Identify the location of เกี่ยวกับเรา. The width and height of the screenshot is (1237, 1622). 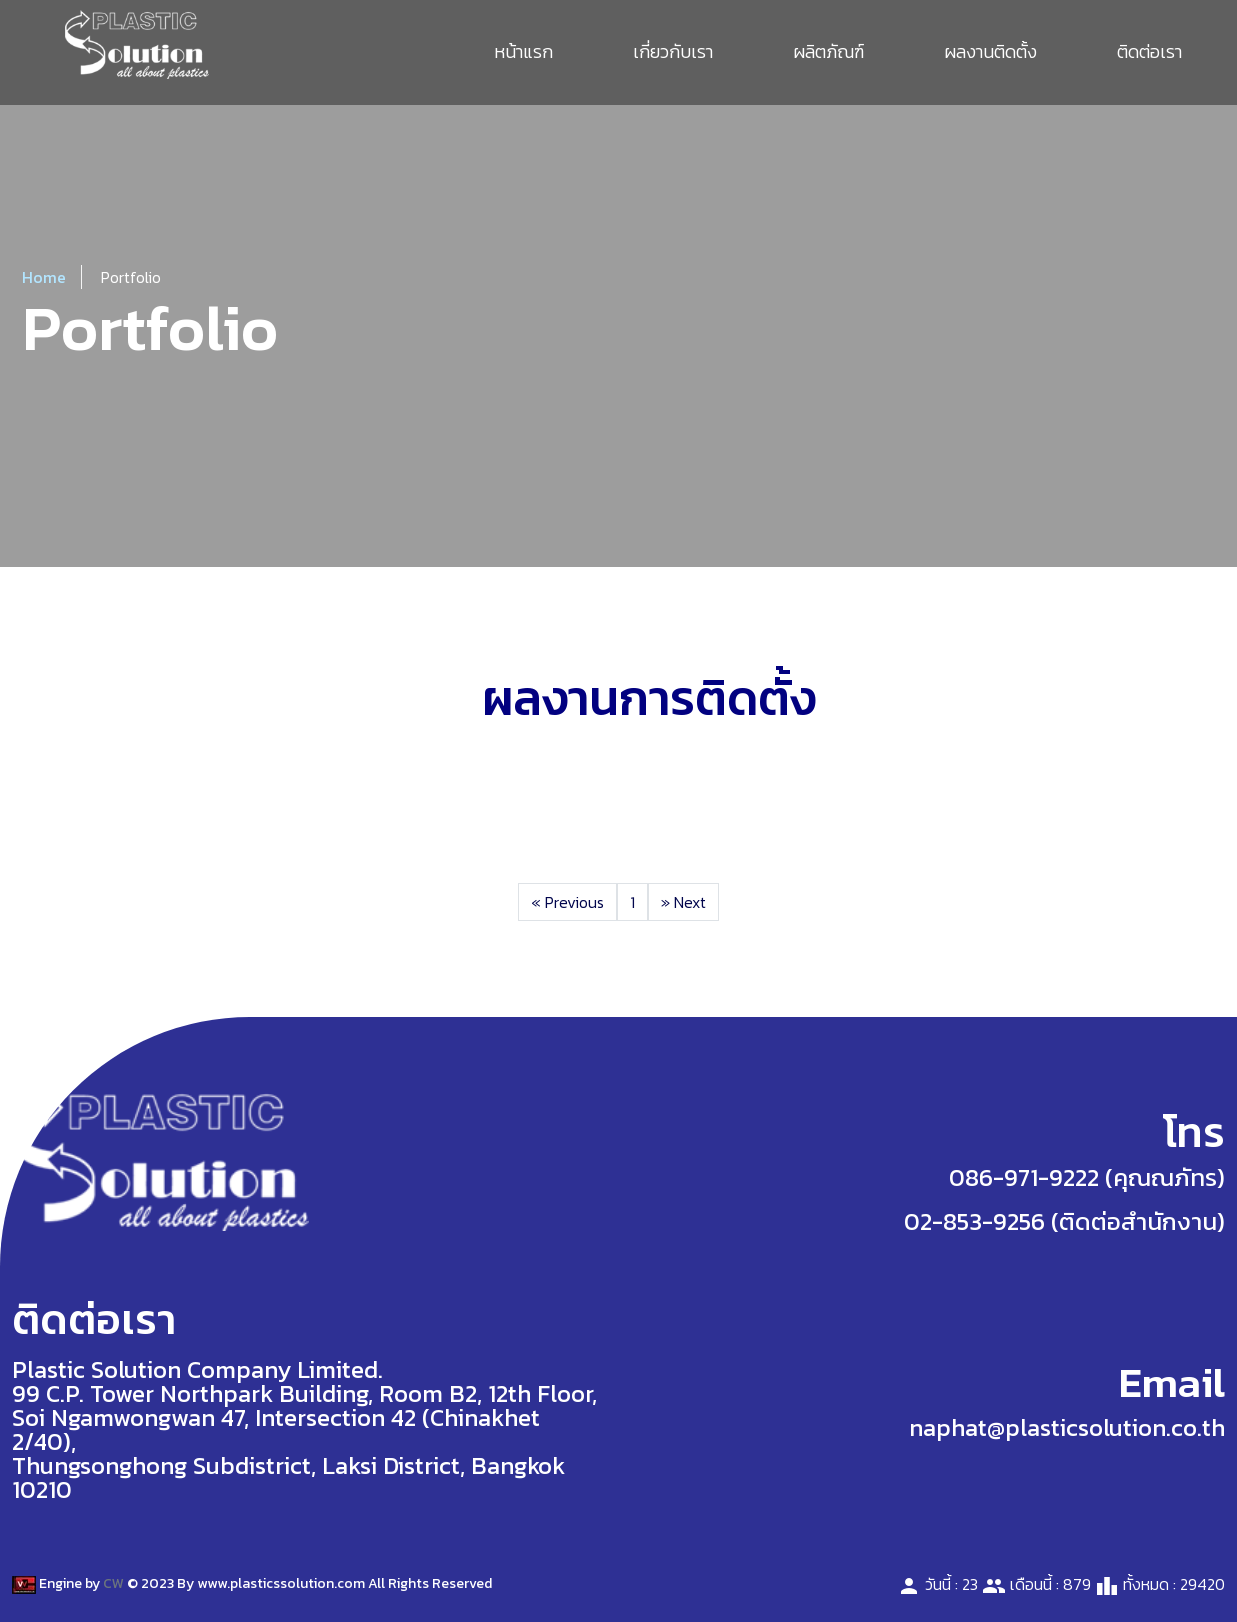
(673, 51).